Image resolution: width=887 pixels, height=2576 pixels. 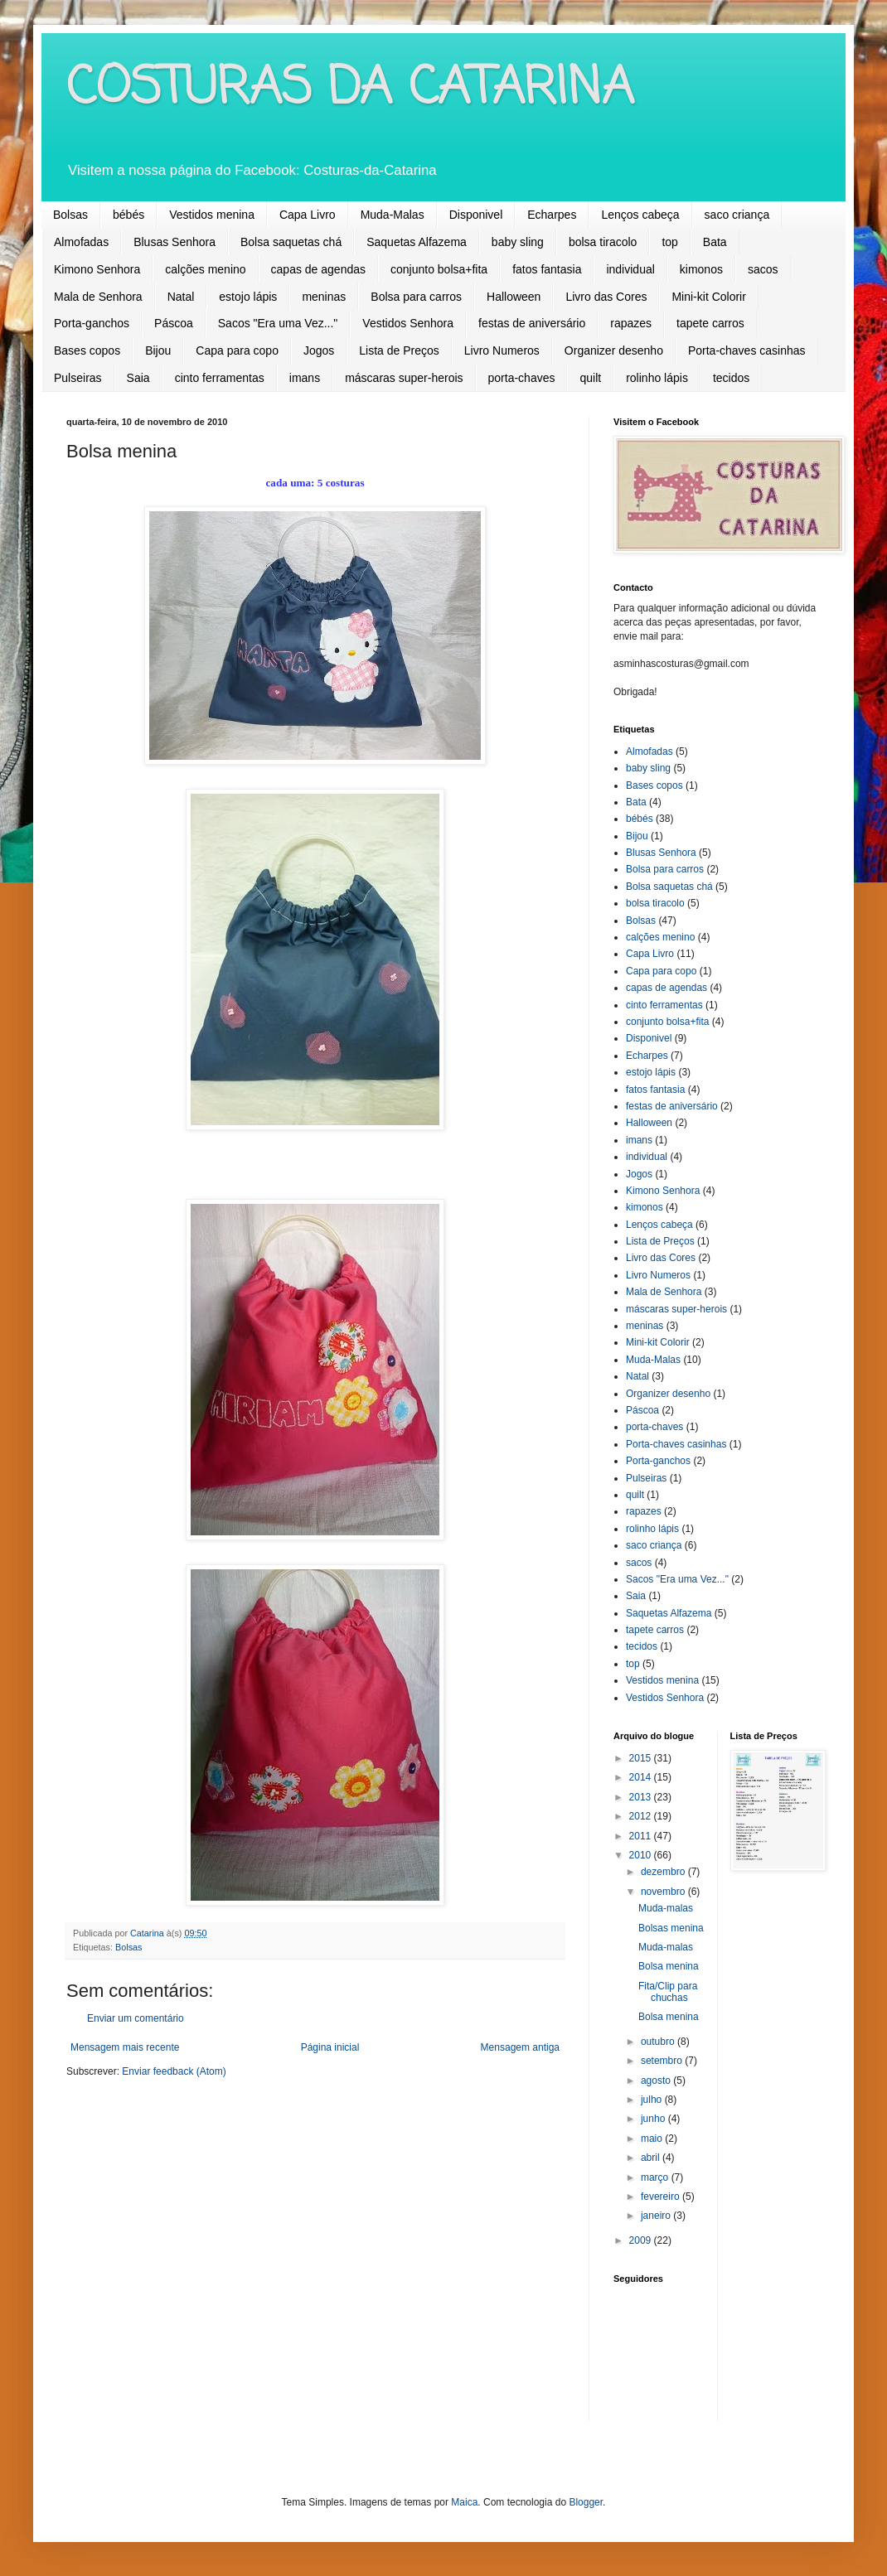 What do you see at coordinates (708, 296) in the screenshot?
I see `Mini-kit Colorir` at bounding box center [708, 296].